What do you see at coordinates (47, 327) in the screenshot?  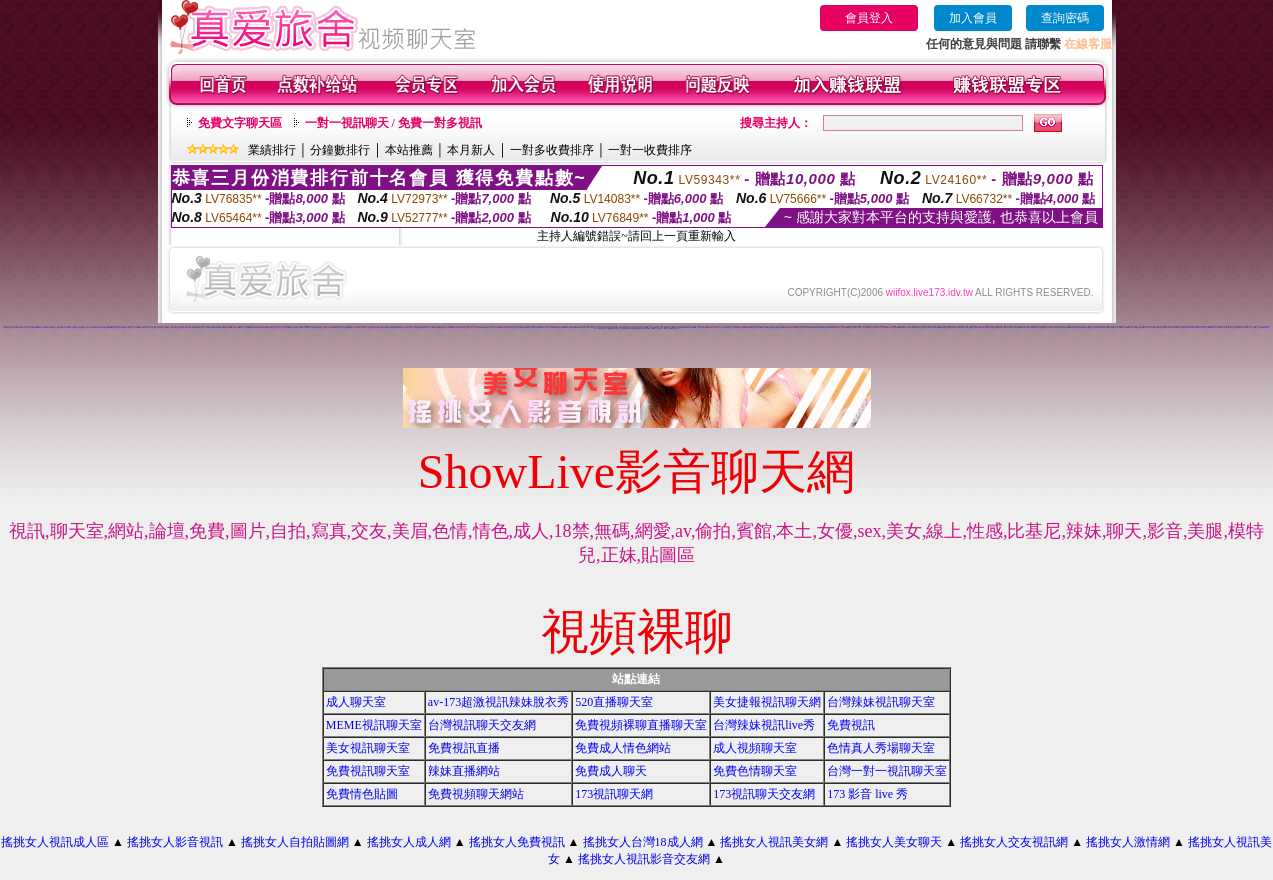 I see `免費av18禁` at bounding box center [47, 327].